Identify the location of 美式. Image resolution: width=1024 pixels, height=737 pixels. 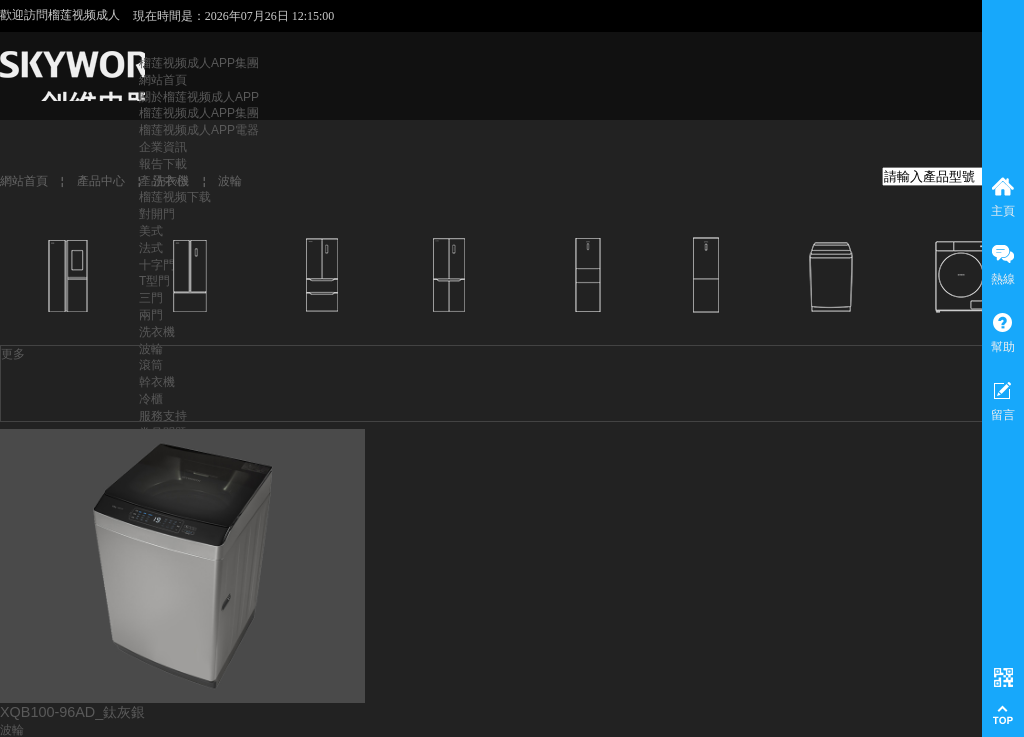
(151, 231).